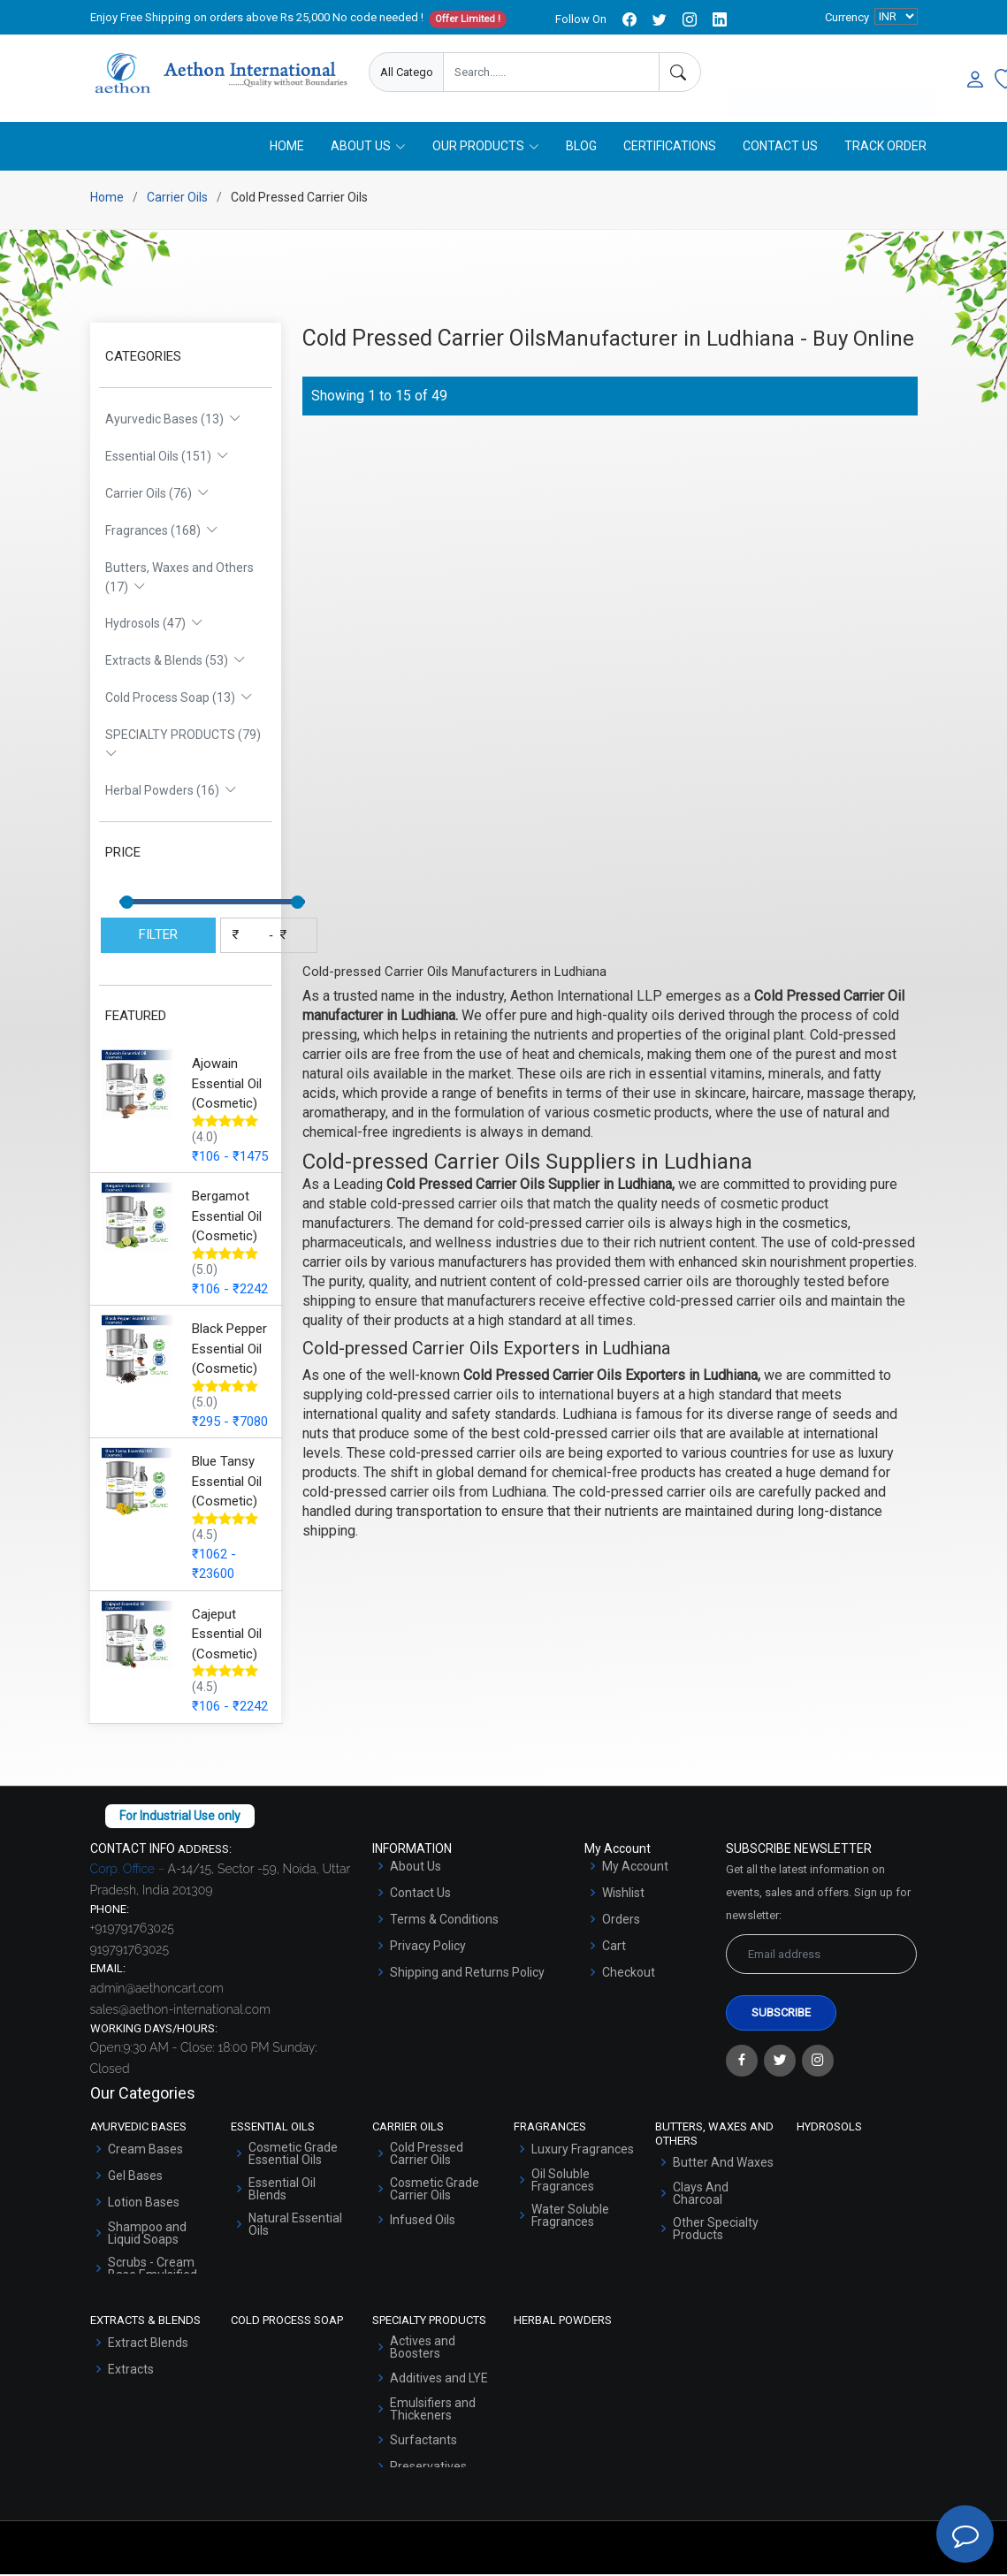 This screenshot has height=2576, width=1007. I want to click on Hydrosols (47), so click(154, 625).